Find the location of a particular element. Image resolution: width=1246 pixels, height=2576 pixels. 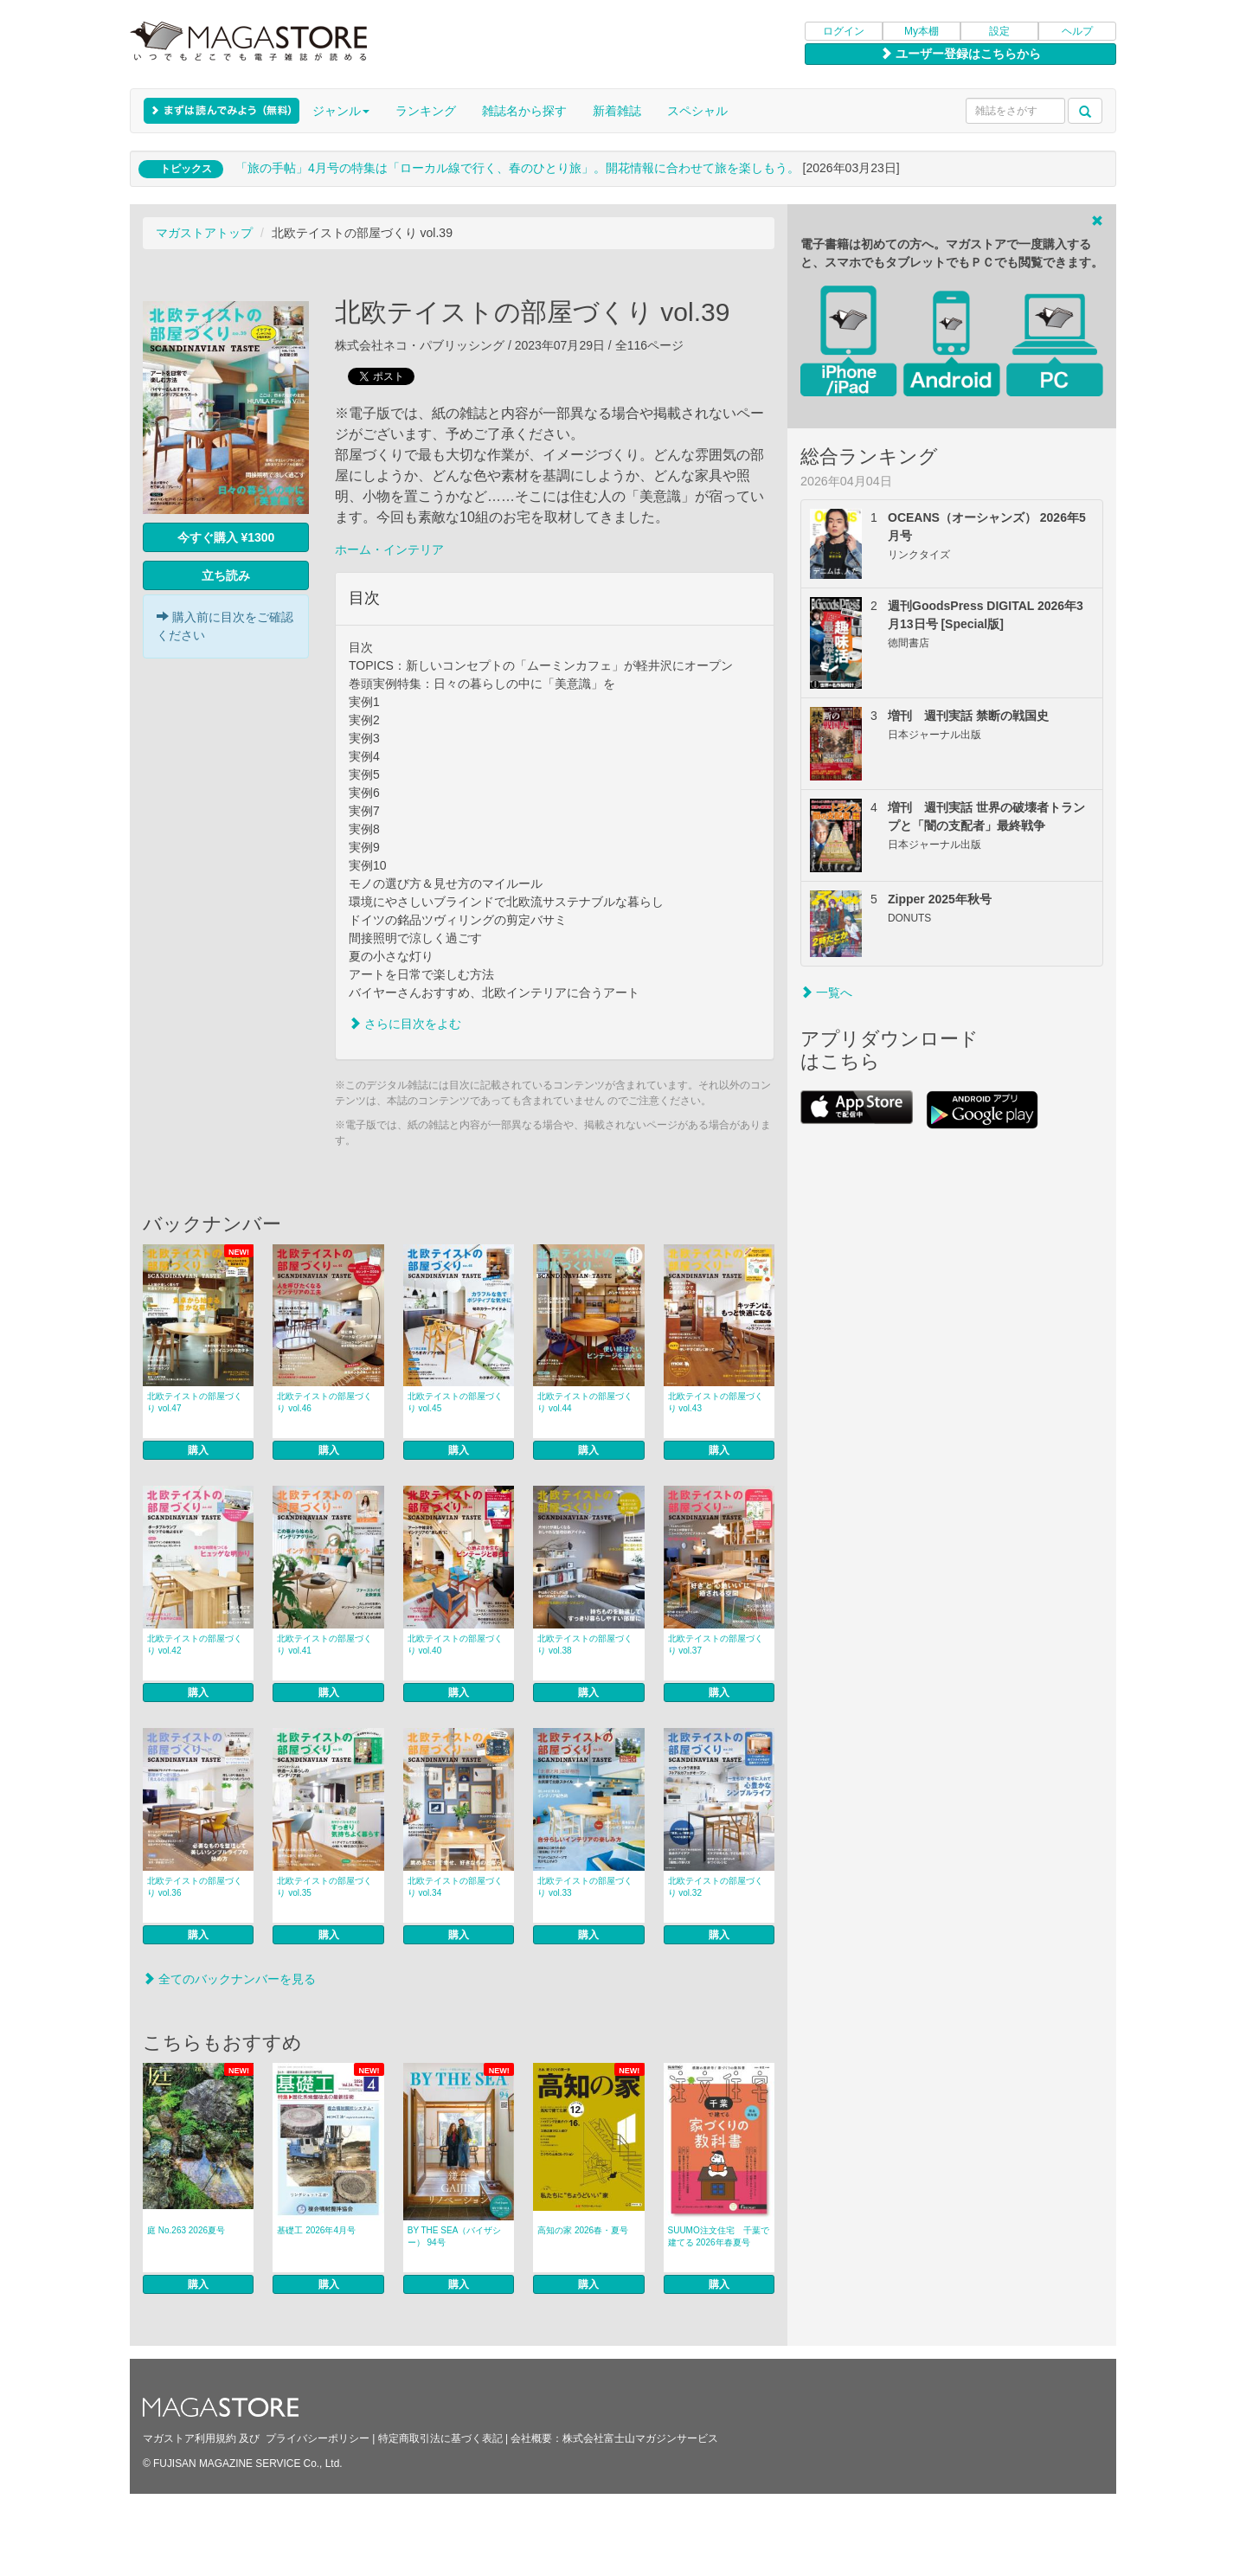

北欧テイストの部屋づくり vol.38 is located at coordinates (585, 1644).